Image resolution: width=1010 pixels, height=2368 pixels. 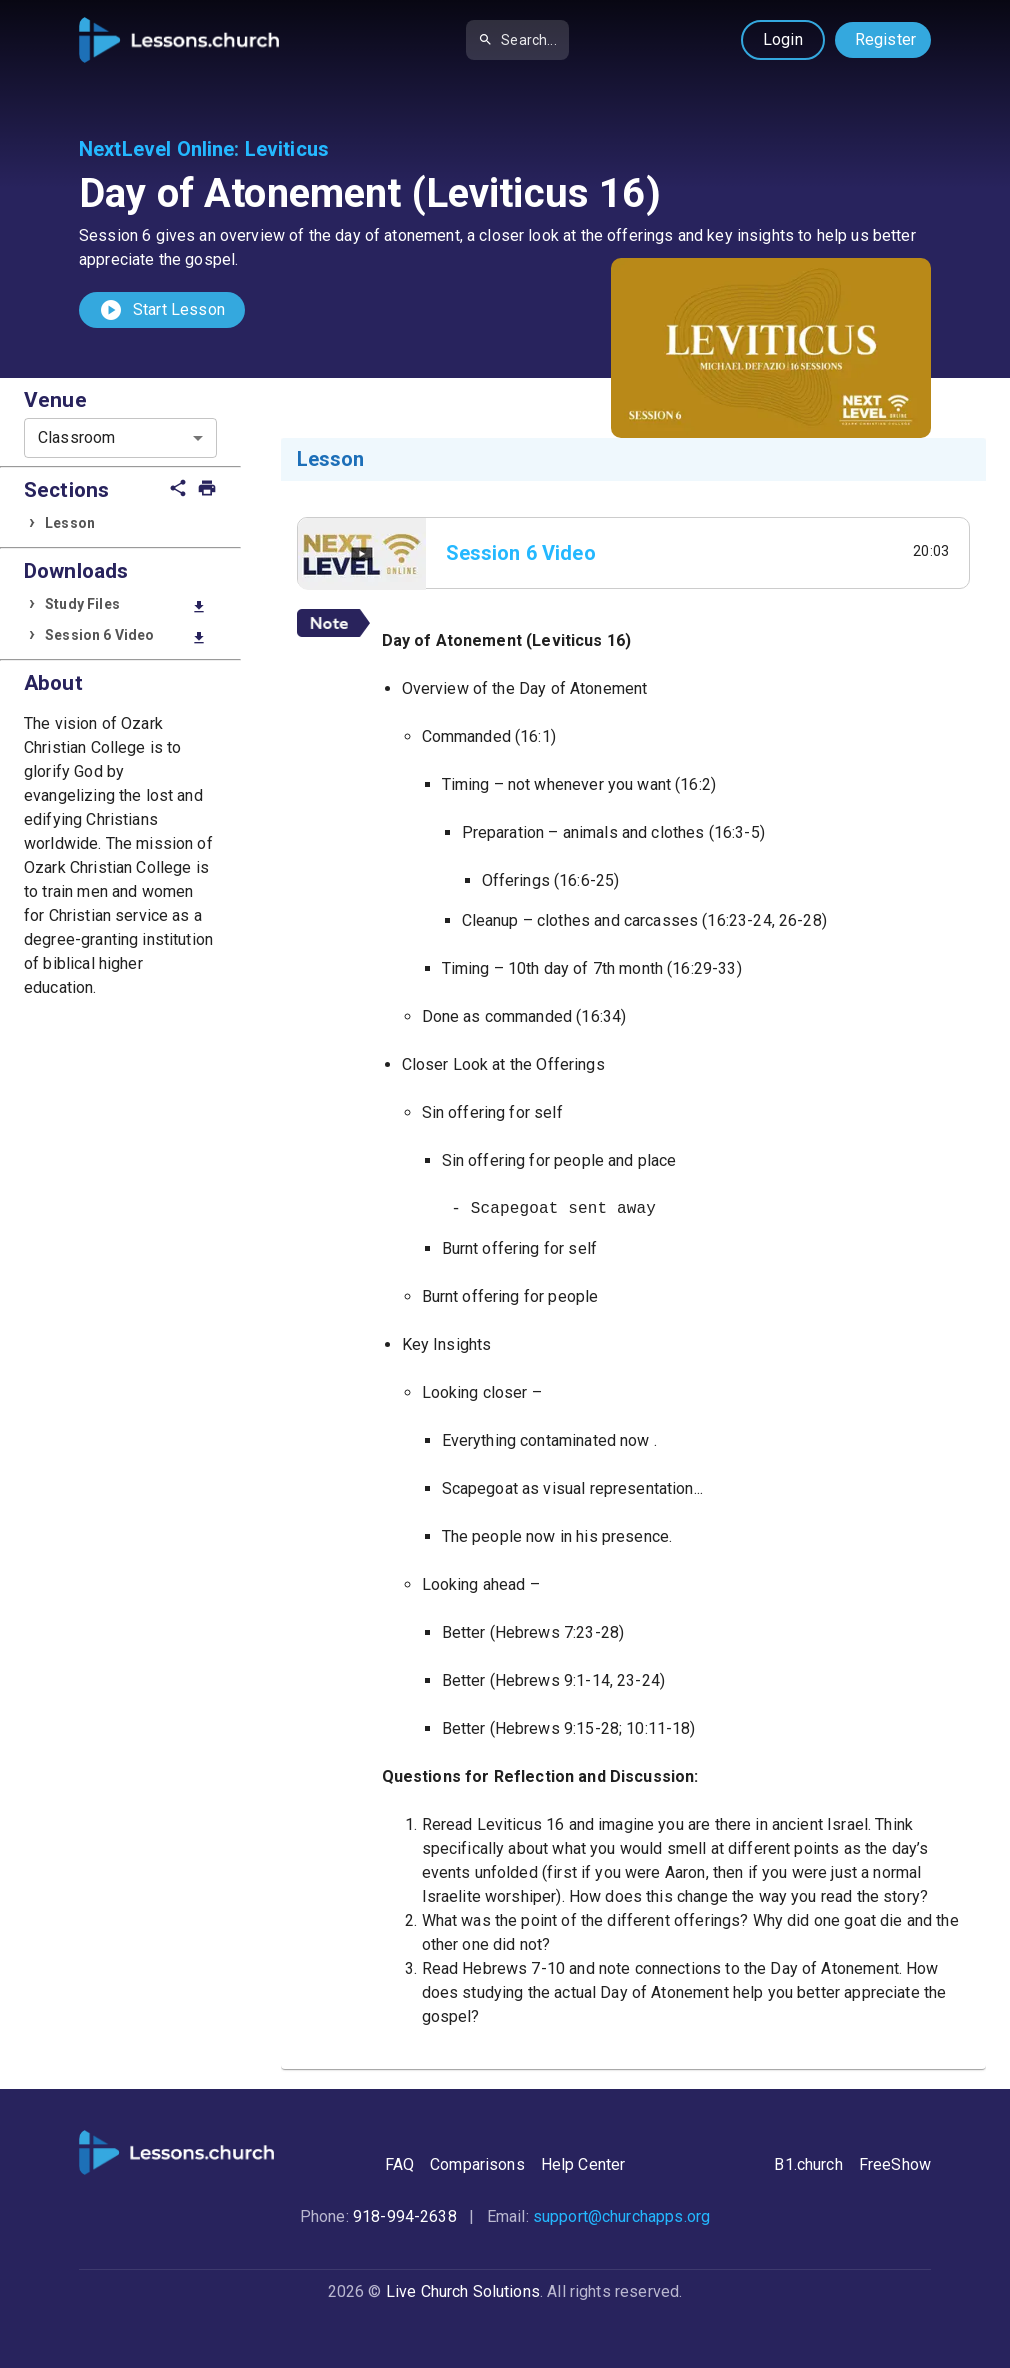 I want to click on Leviticus, so click(x=287, y=149).